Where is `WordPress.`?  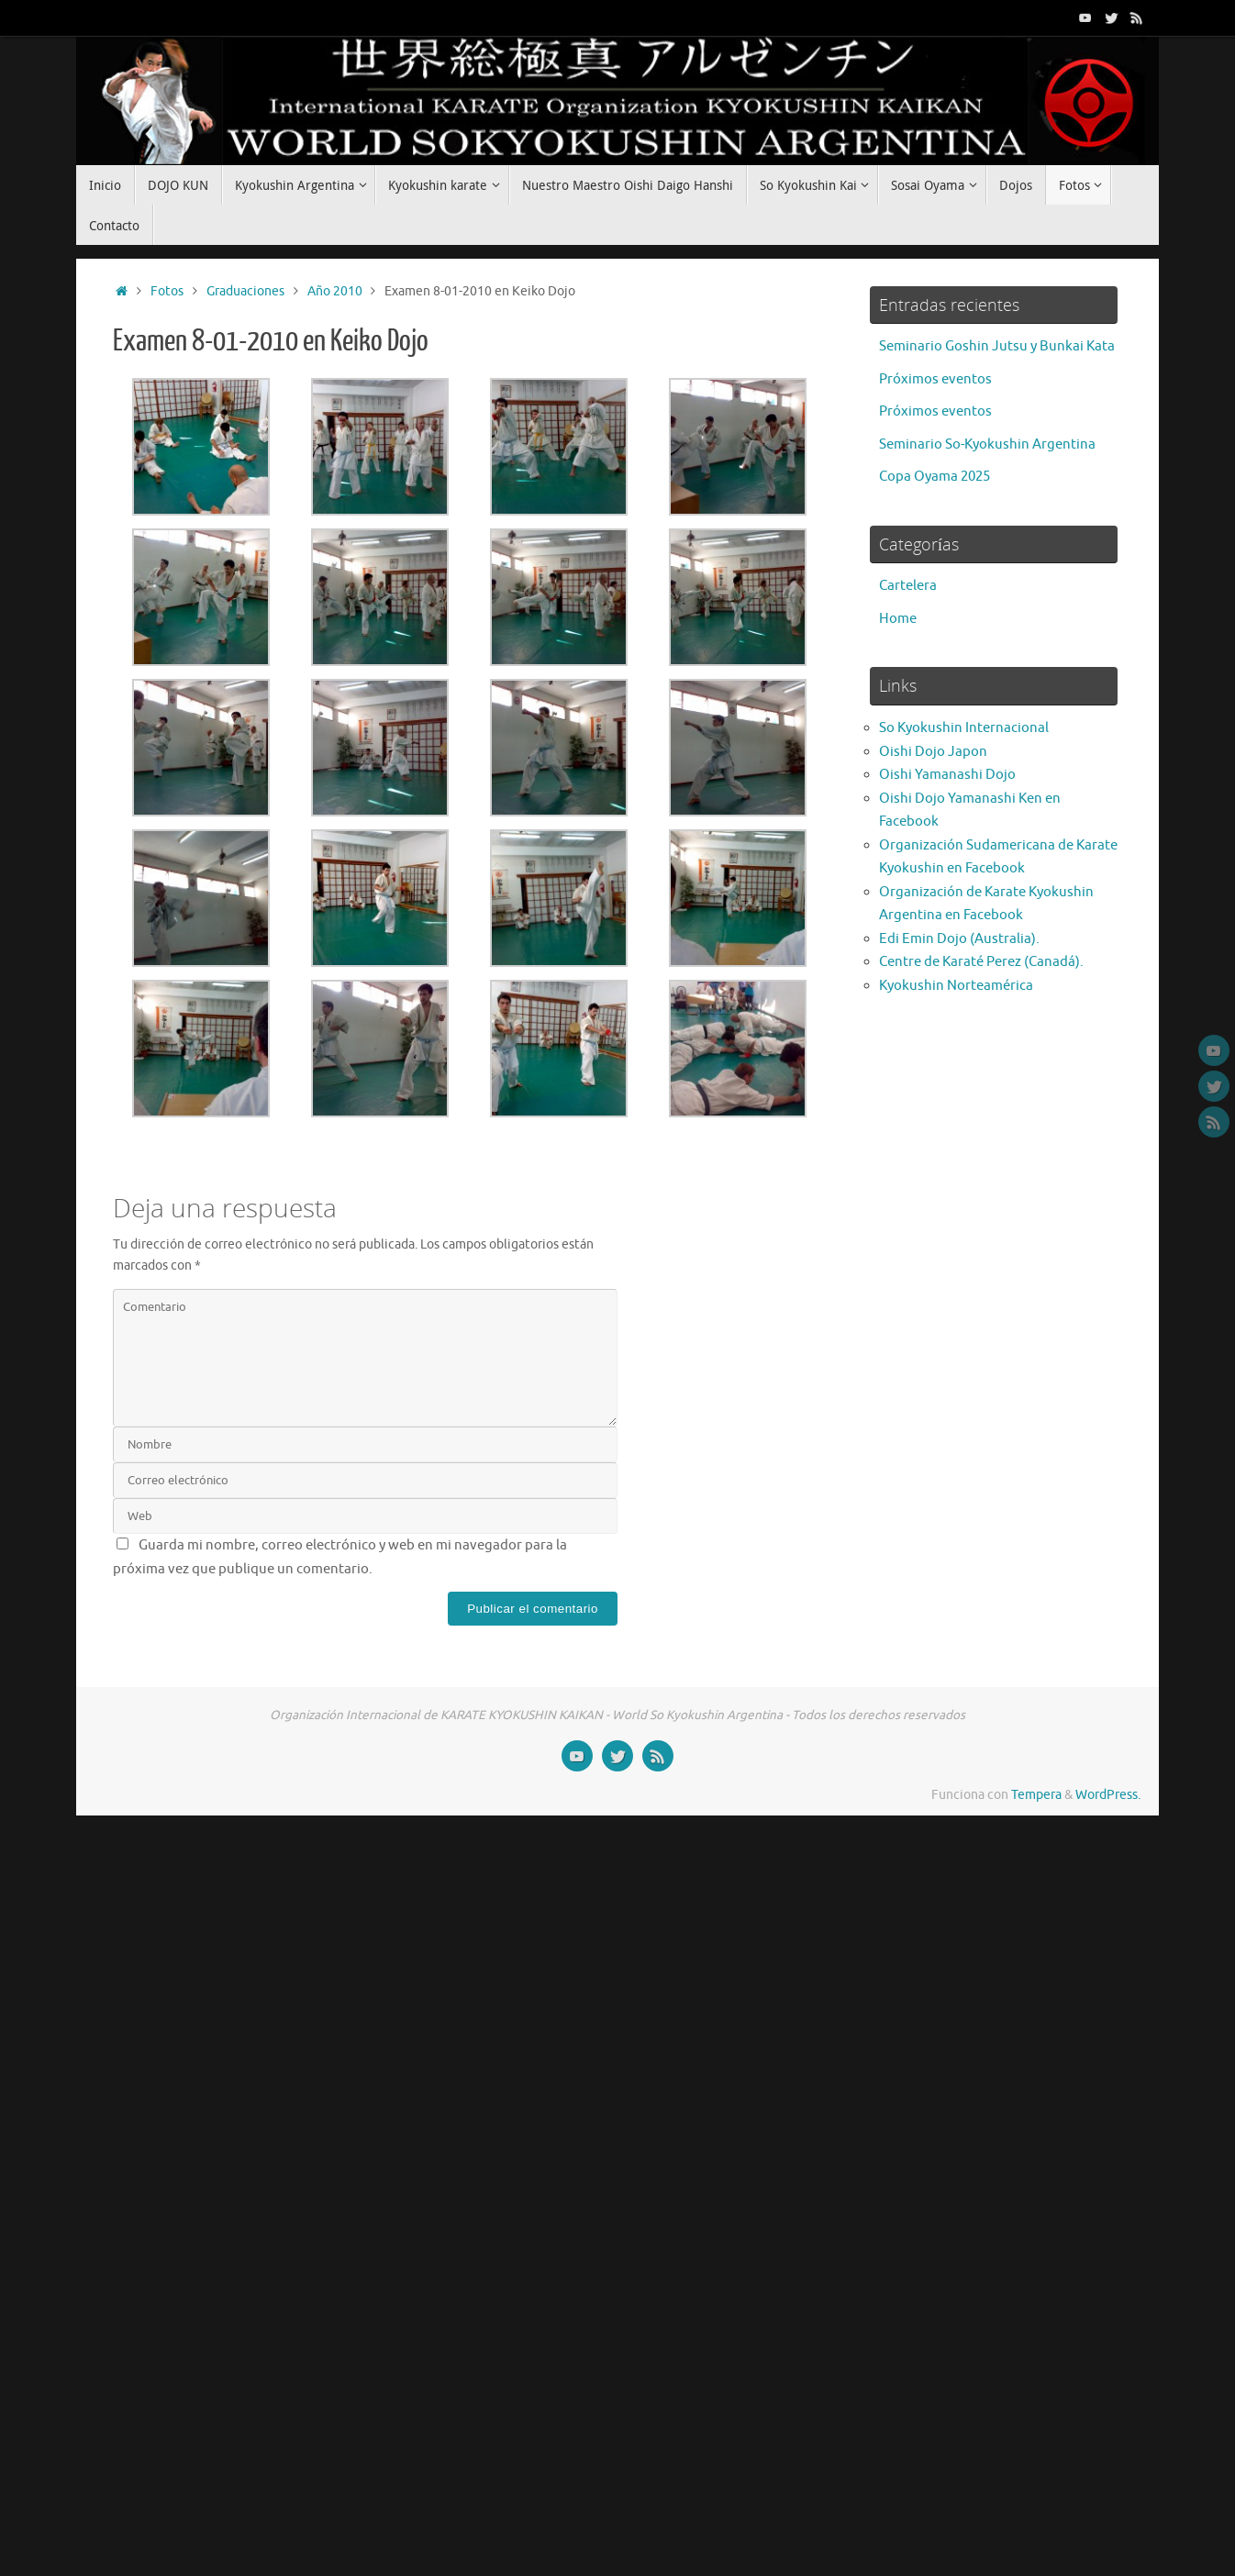
WordPress. is located at coordinates (1107, 1795).